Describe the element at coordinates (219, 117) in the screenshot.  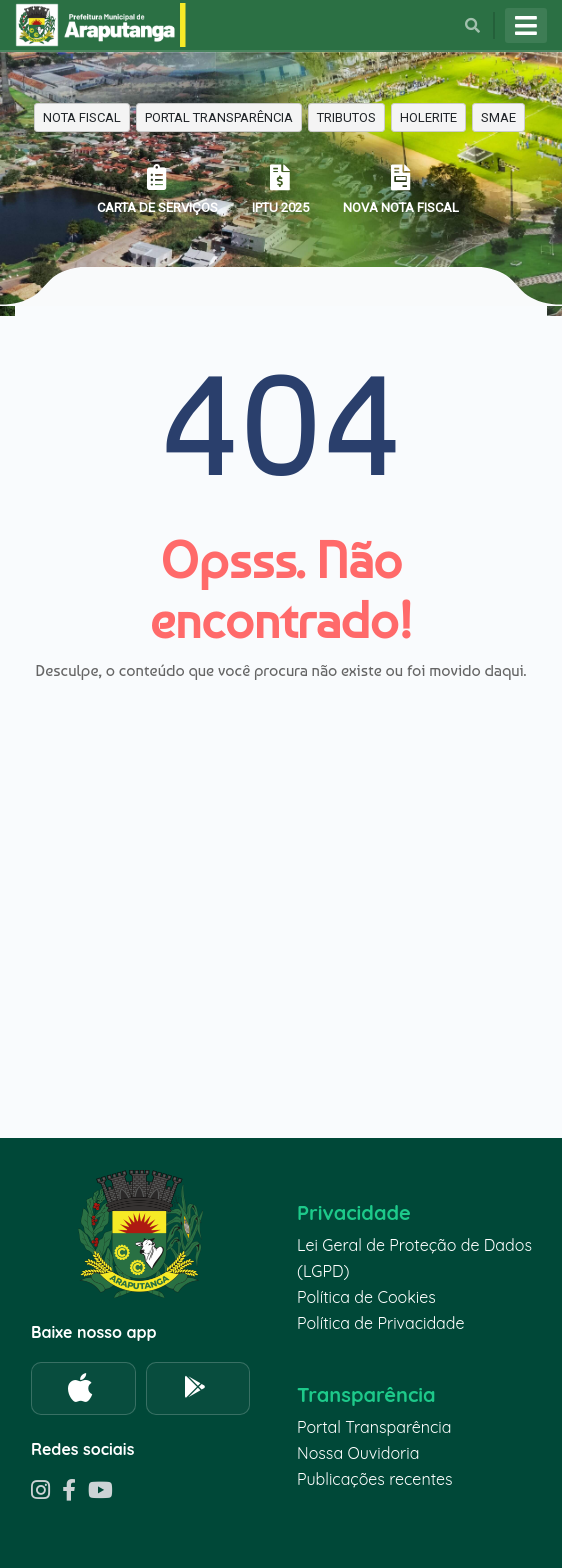
I see `PORTAL TRANSPARÊNCIA` at that location.